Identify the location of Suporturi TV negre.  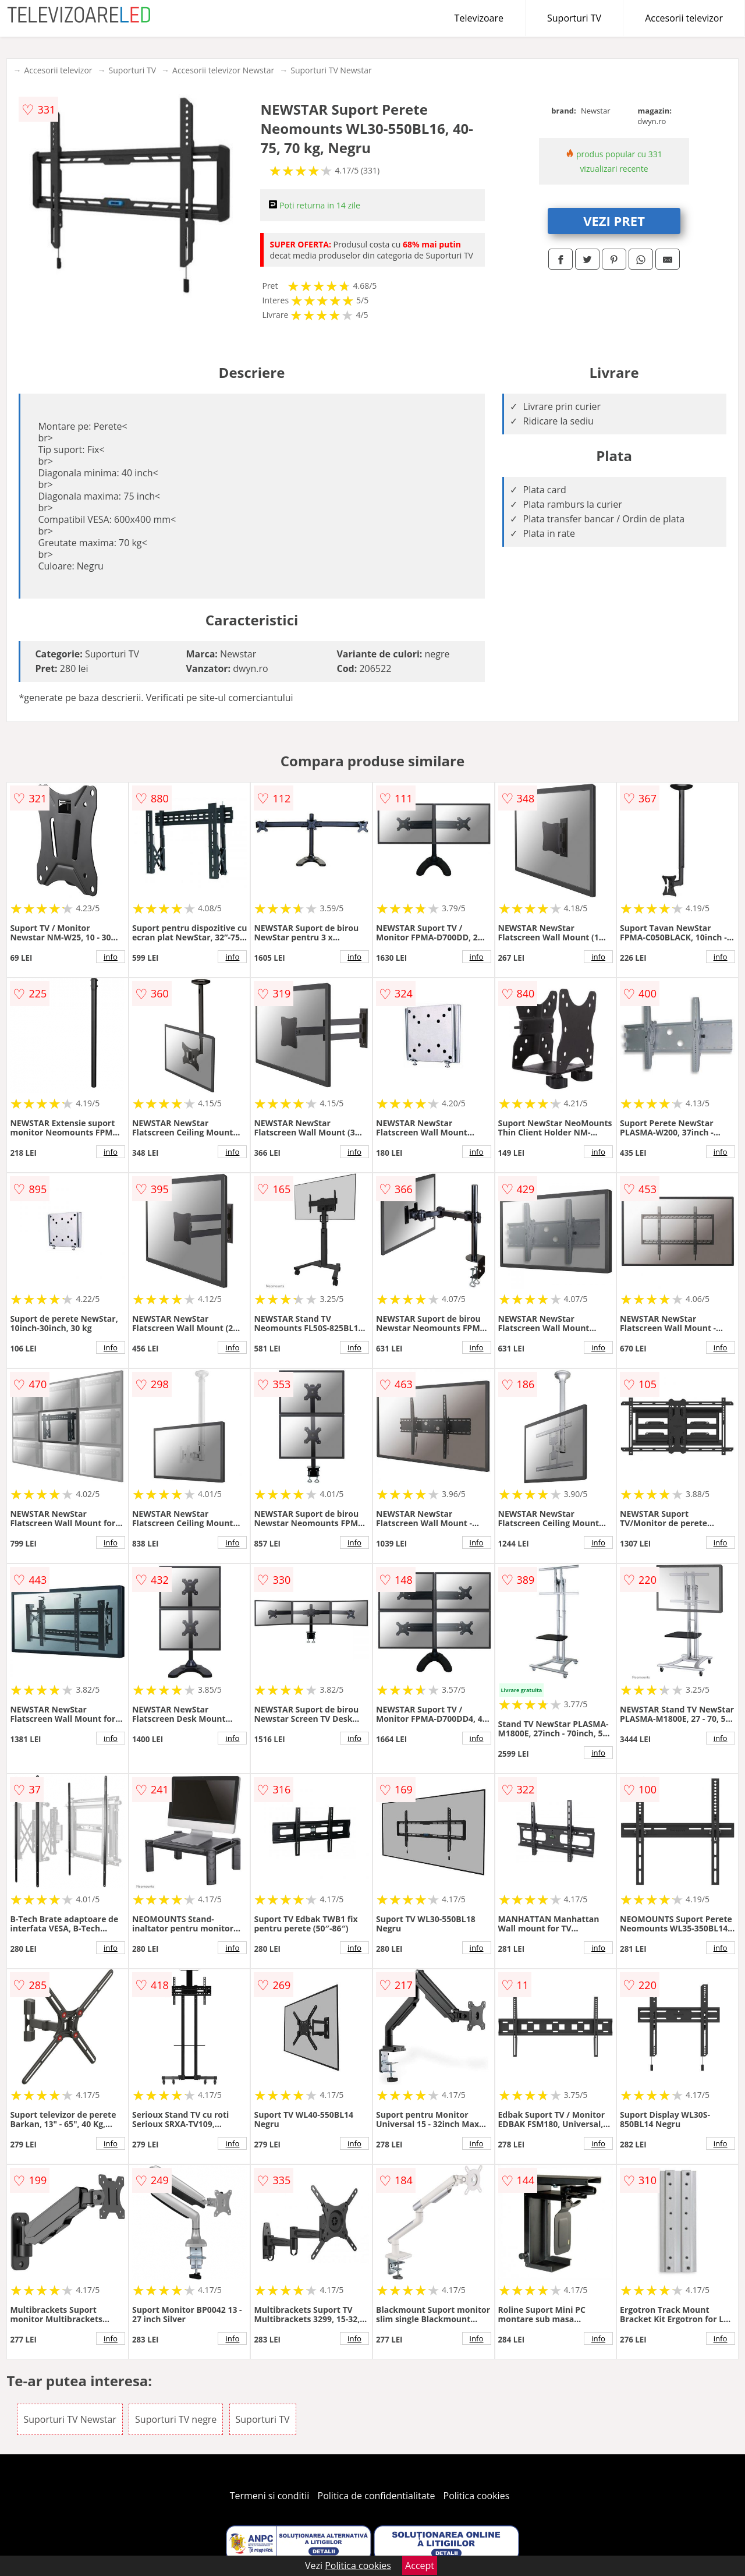
(176, 2419).